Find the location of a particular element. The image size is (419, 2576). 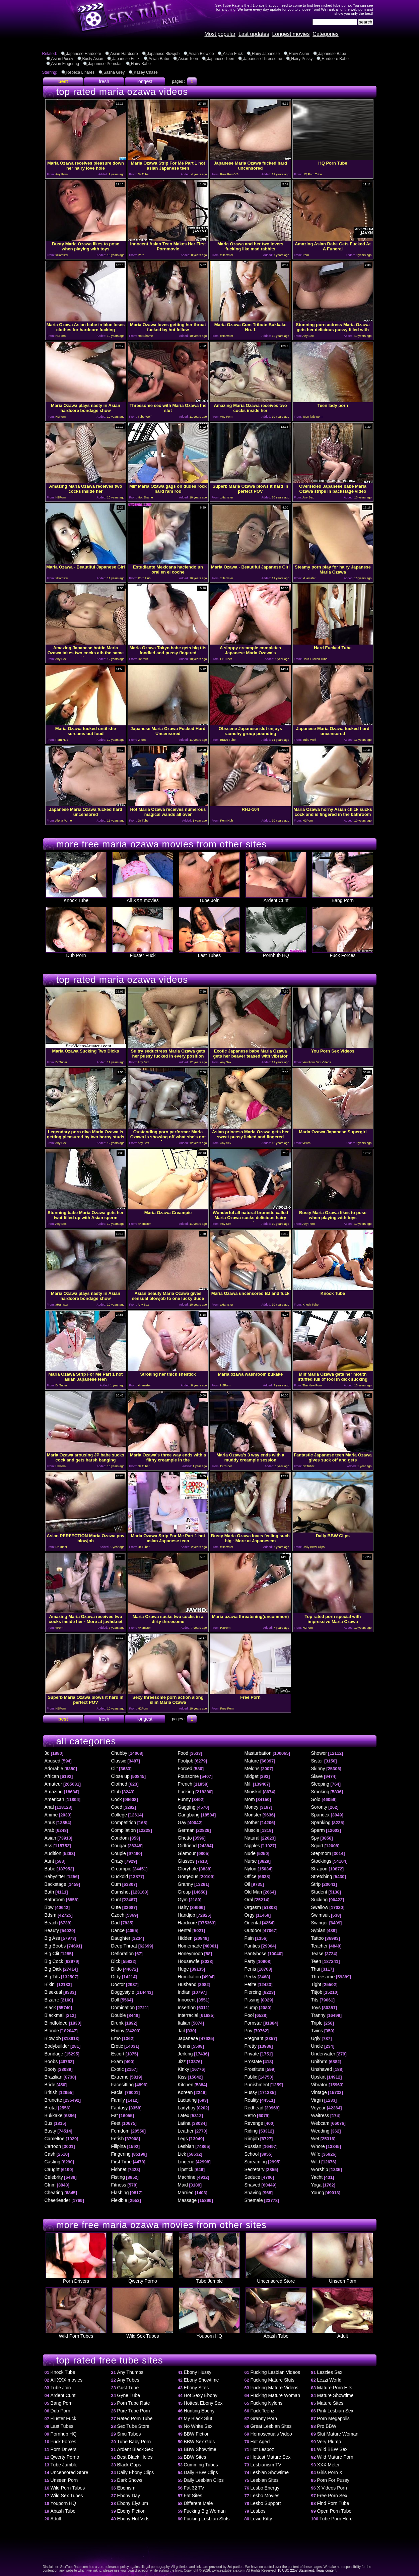

Machine is located at coordinates (187, 2177).